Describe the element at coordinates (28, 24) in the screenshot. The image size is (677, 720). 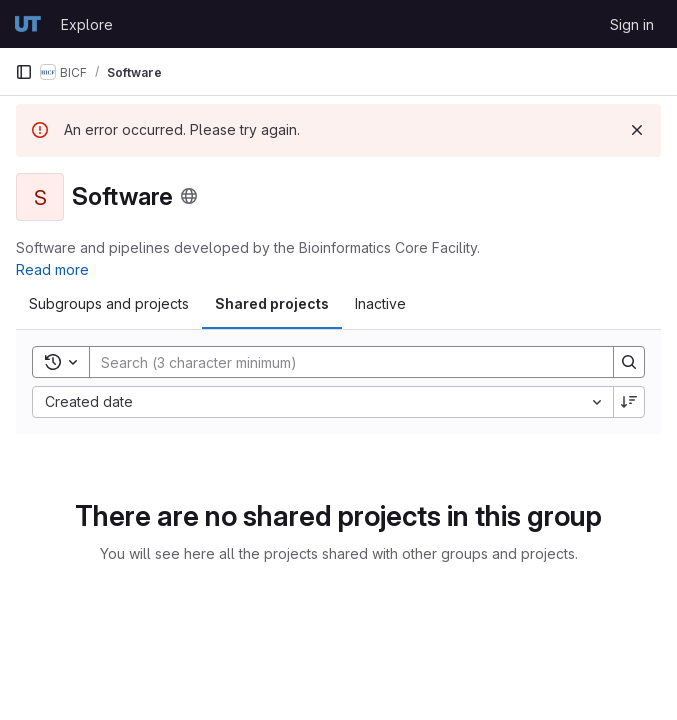
I see `[Homepage]` at that location.